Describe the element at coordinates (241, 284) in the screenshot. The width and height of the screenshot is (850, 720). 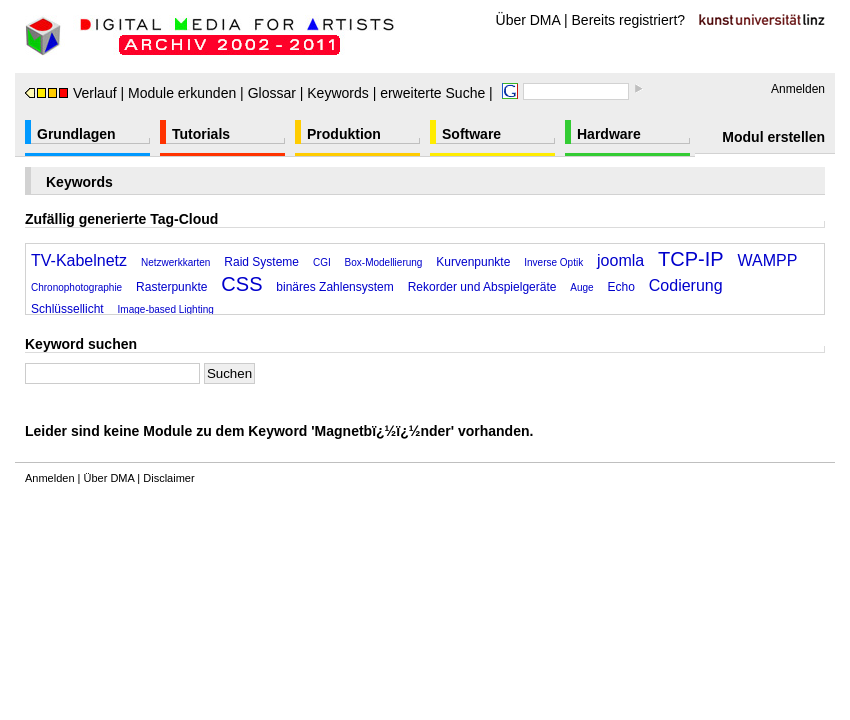
I see `CSS` at that location.